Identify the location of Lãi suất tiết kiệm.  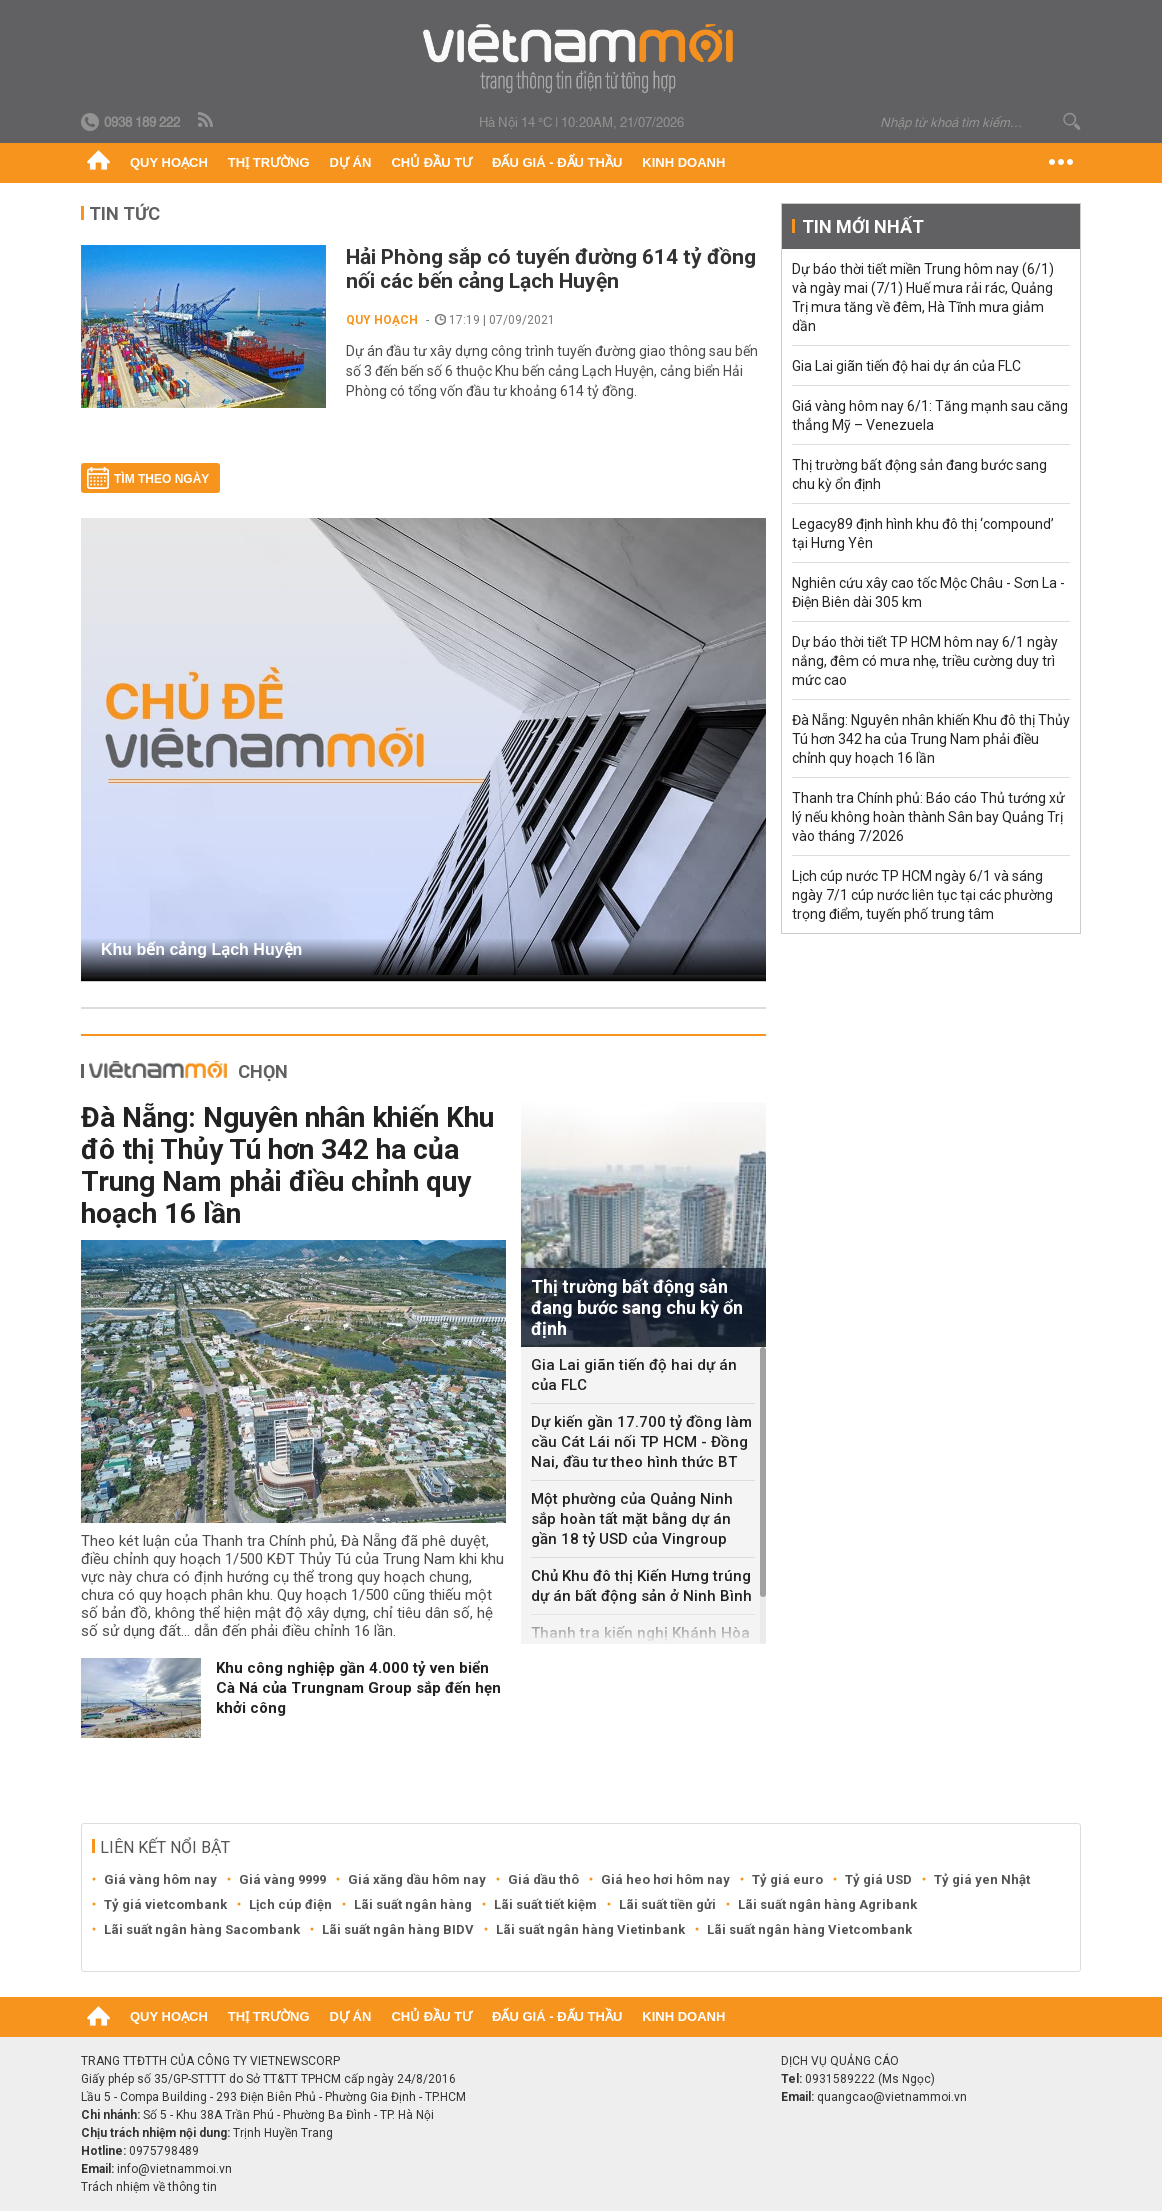
(545, 1904).